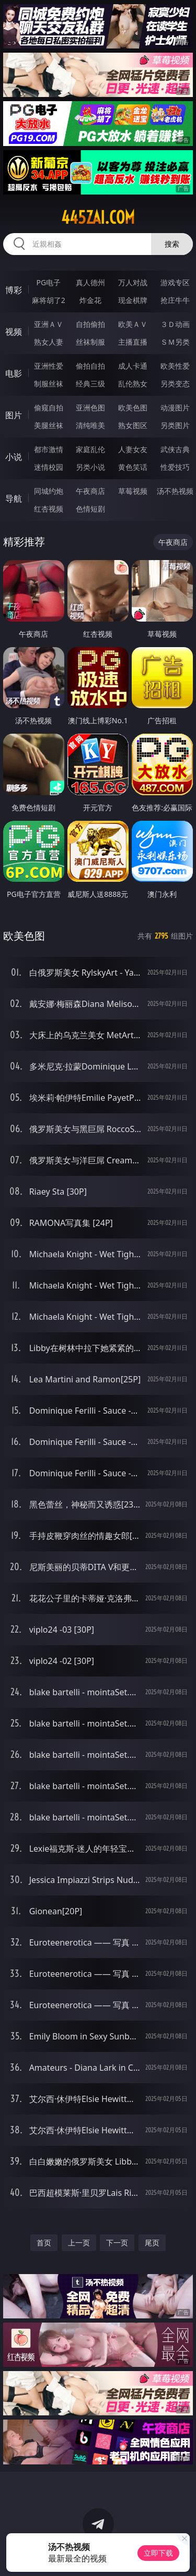 This screenshot has height=2576, width=196. Describe the element at coordinates (175, 324) in the screenshot. I see `３Ｄ动画` at that location.